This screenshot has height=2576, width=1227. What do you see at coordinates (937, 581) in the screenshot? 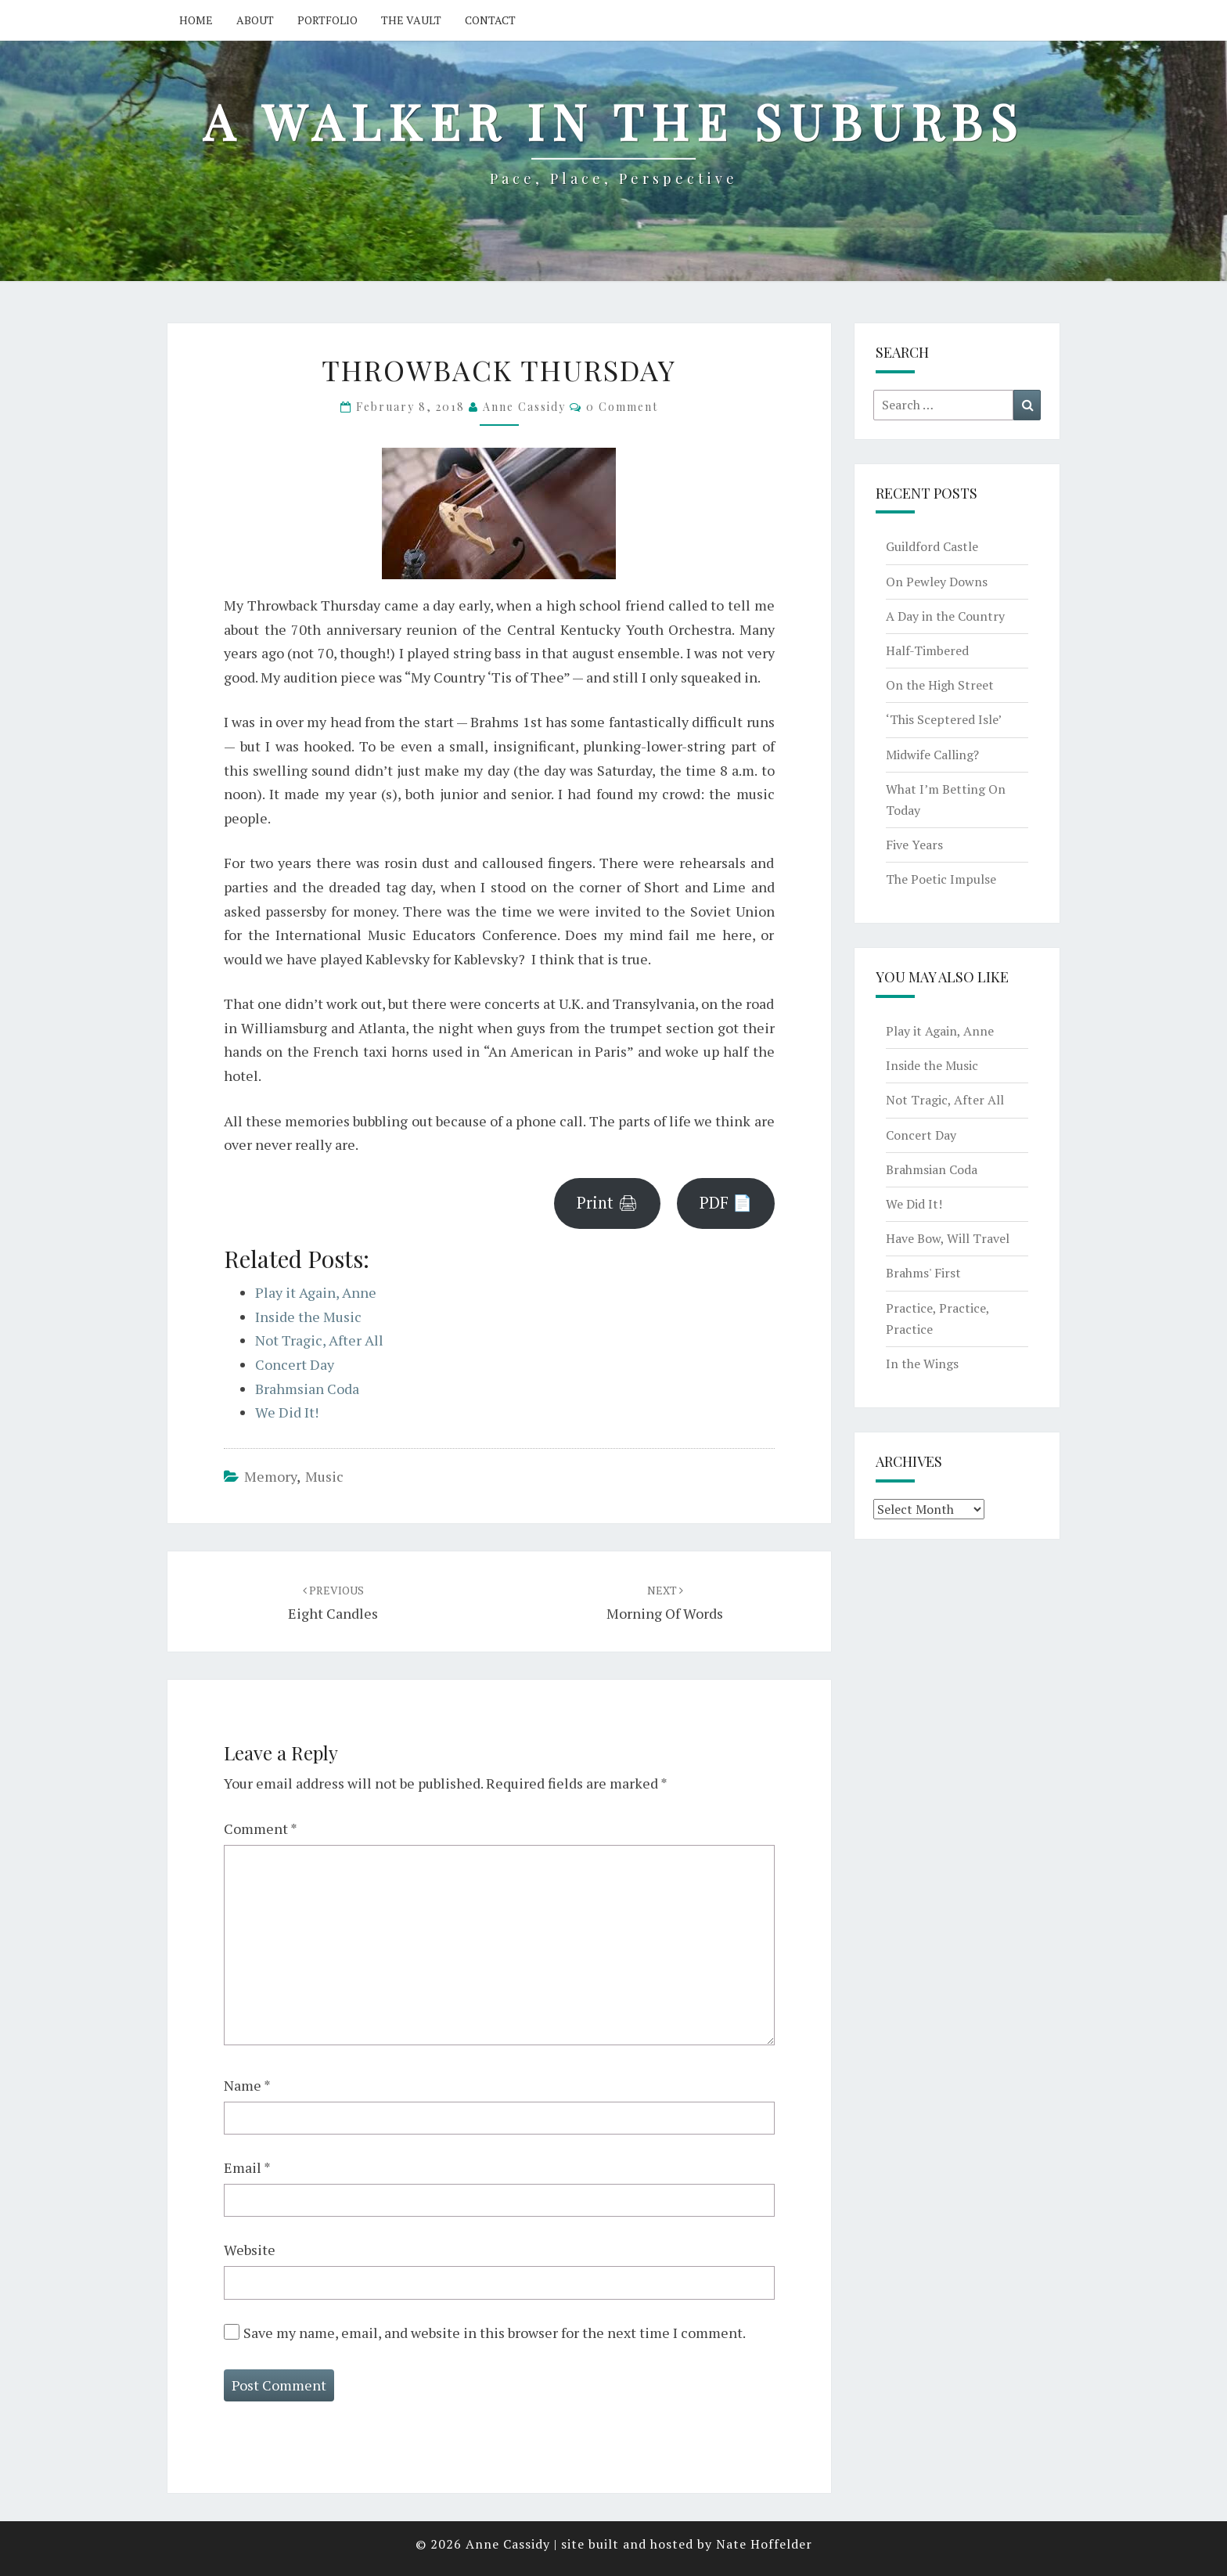
I see `On Pewley Downs` at bounding box center [937, 581].